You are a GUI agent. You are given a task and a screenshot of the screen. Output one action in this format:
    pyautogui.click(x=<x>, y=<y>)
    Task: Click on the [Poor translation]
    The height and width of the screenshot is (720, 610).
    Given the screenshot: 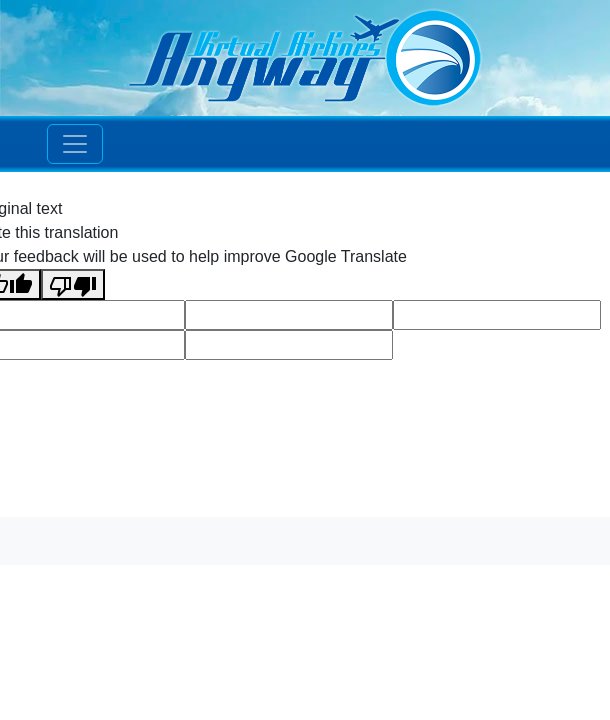 What is the action you would take?
    pyautogui.click(x=73, y=284)
    